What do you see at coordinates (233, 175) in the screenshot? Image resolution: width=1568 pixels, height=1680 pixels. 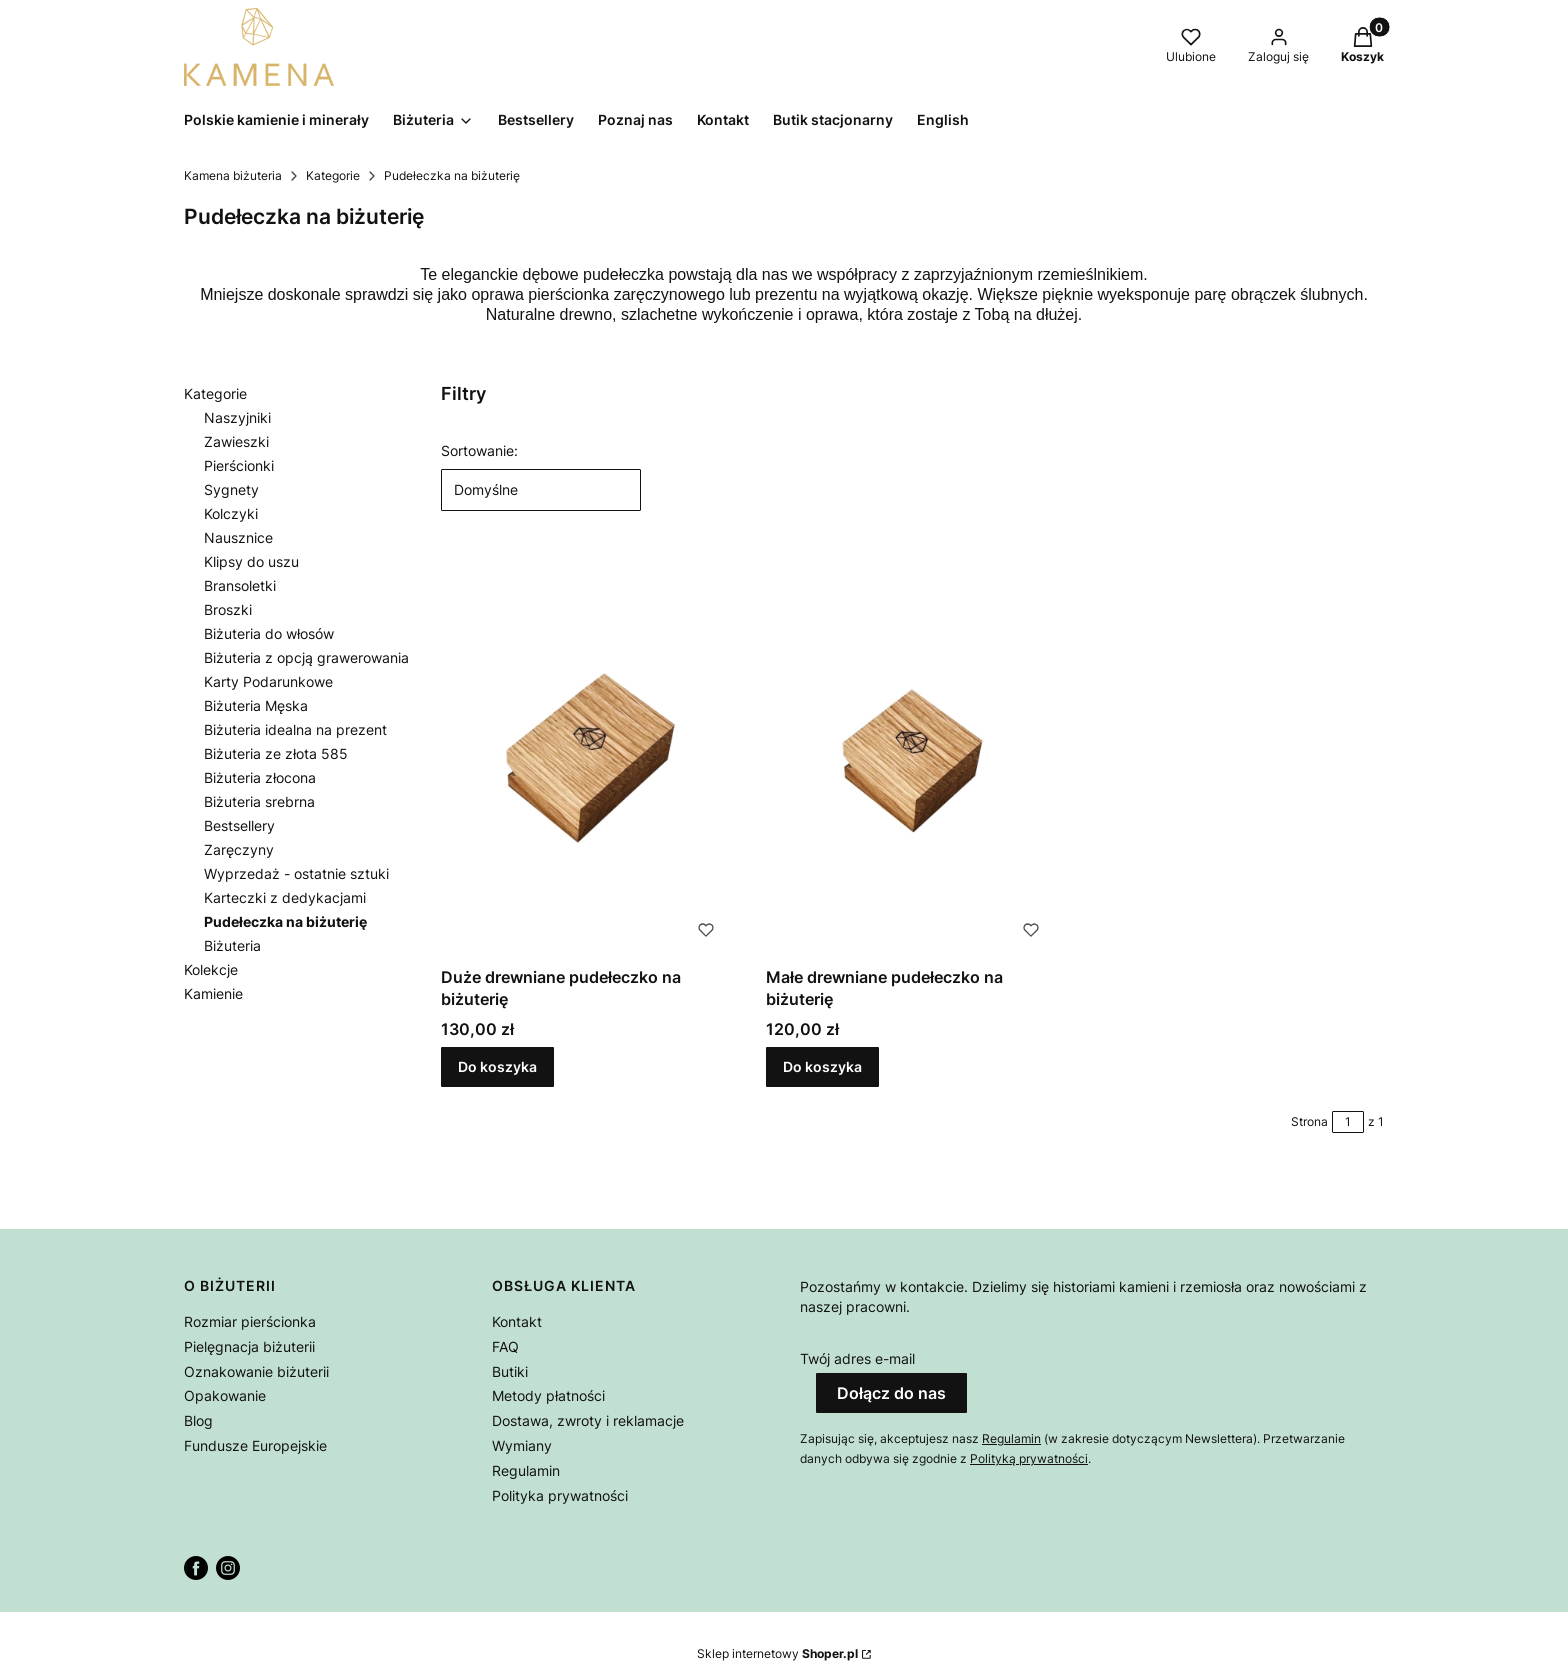 I see `Kamena biżuteria` at bounding box center [233, 175].